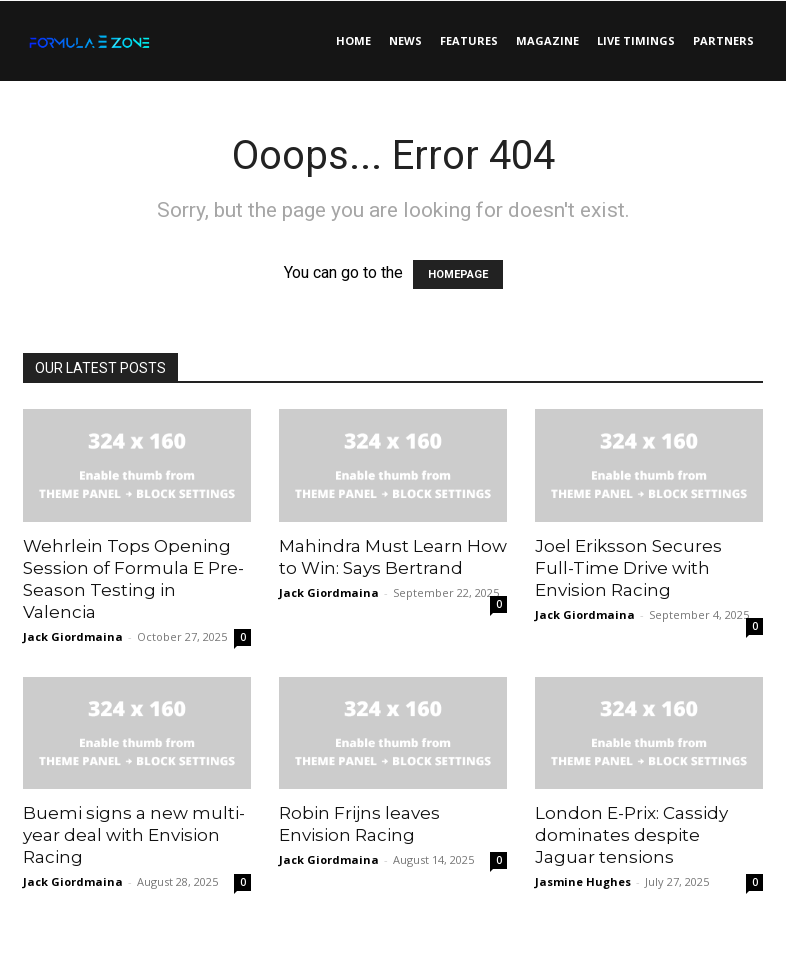 This screenshot has width=786, height=962. What do you see at coordinates (353, 40) in the screenshot?
I see `Home` at bounding box center [353, 40].